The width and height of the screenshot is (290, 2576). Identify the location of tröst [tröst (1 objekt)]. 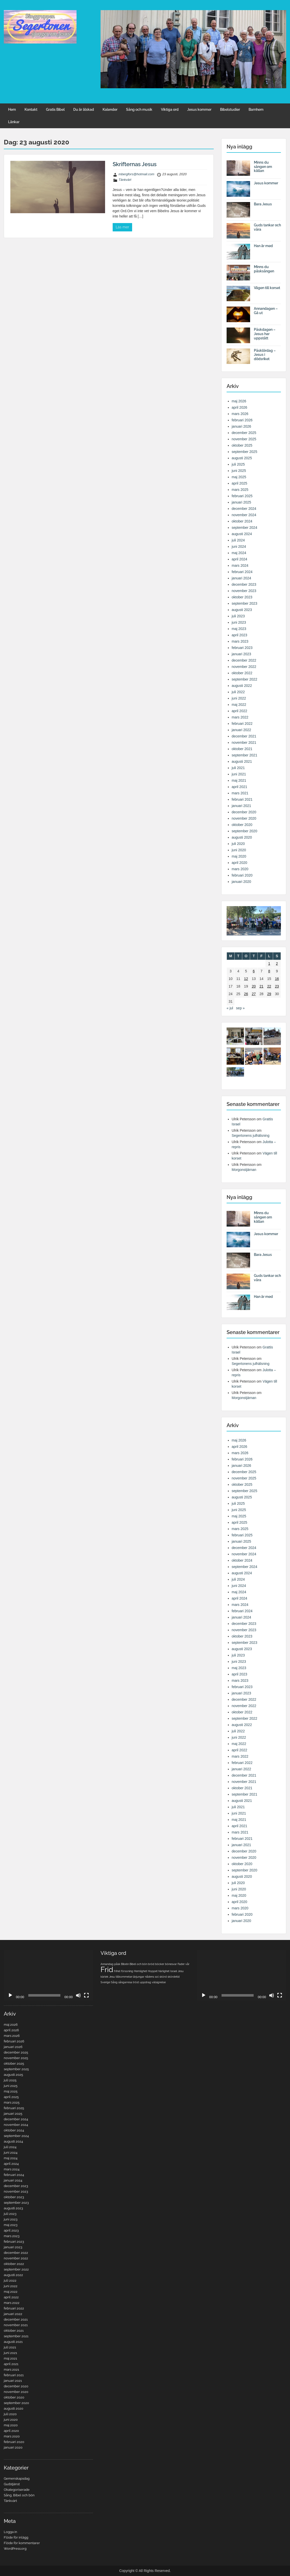
(136, 1982).